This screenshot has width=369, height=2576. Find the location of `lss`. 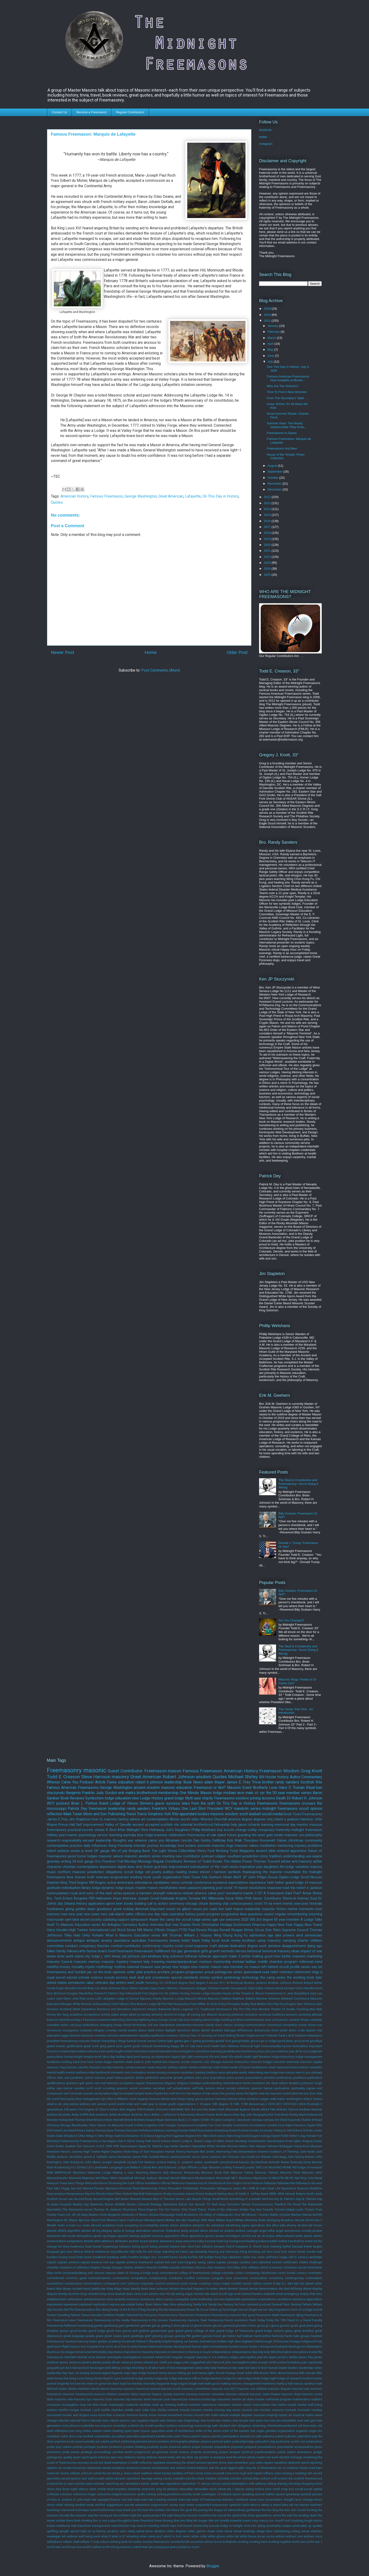

lss is located at coordinates (129, 2383).